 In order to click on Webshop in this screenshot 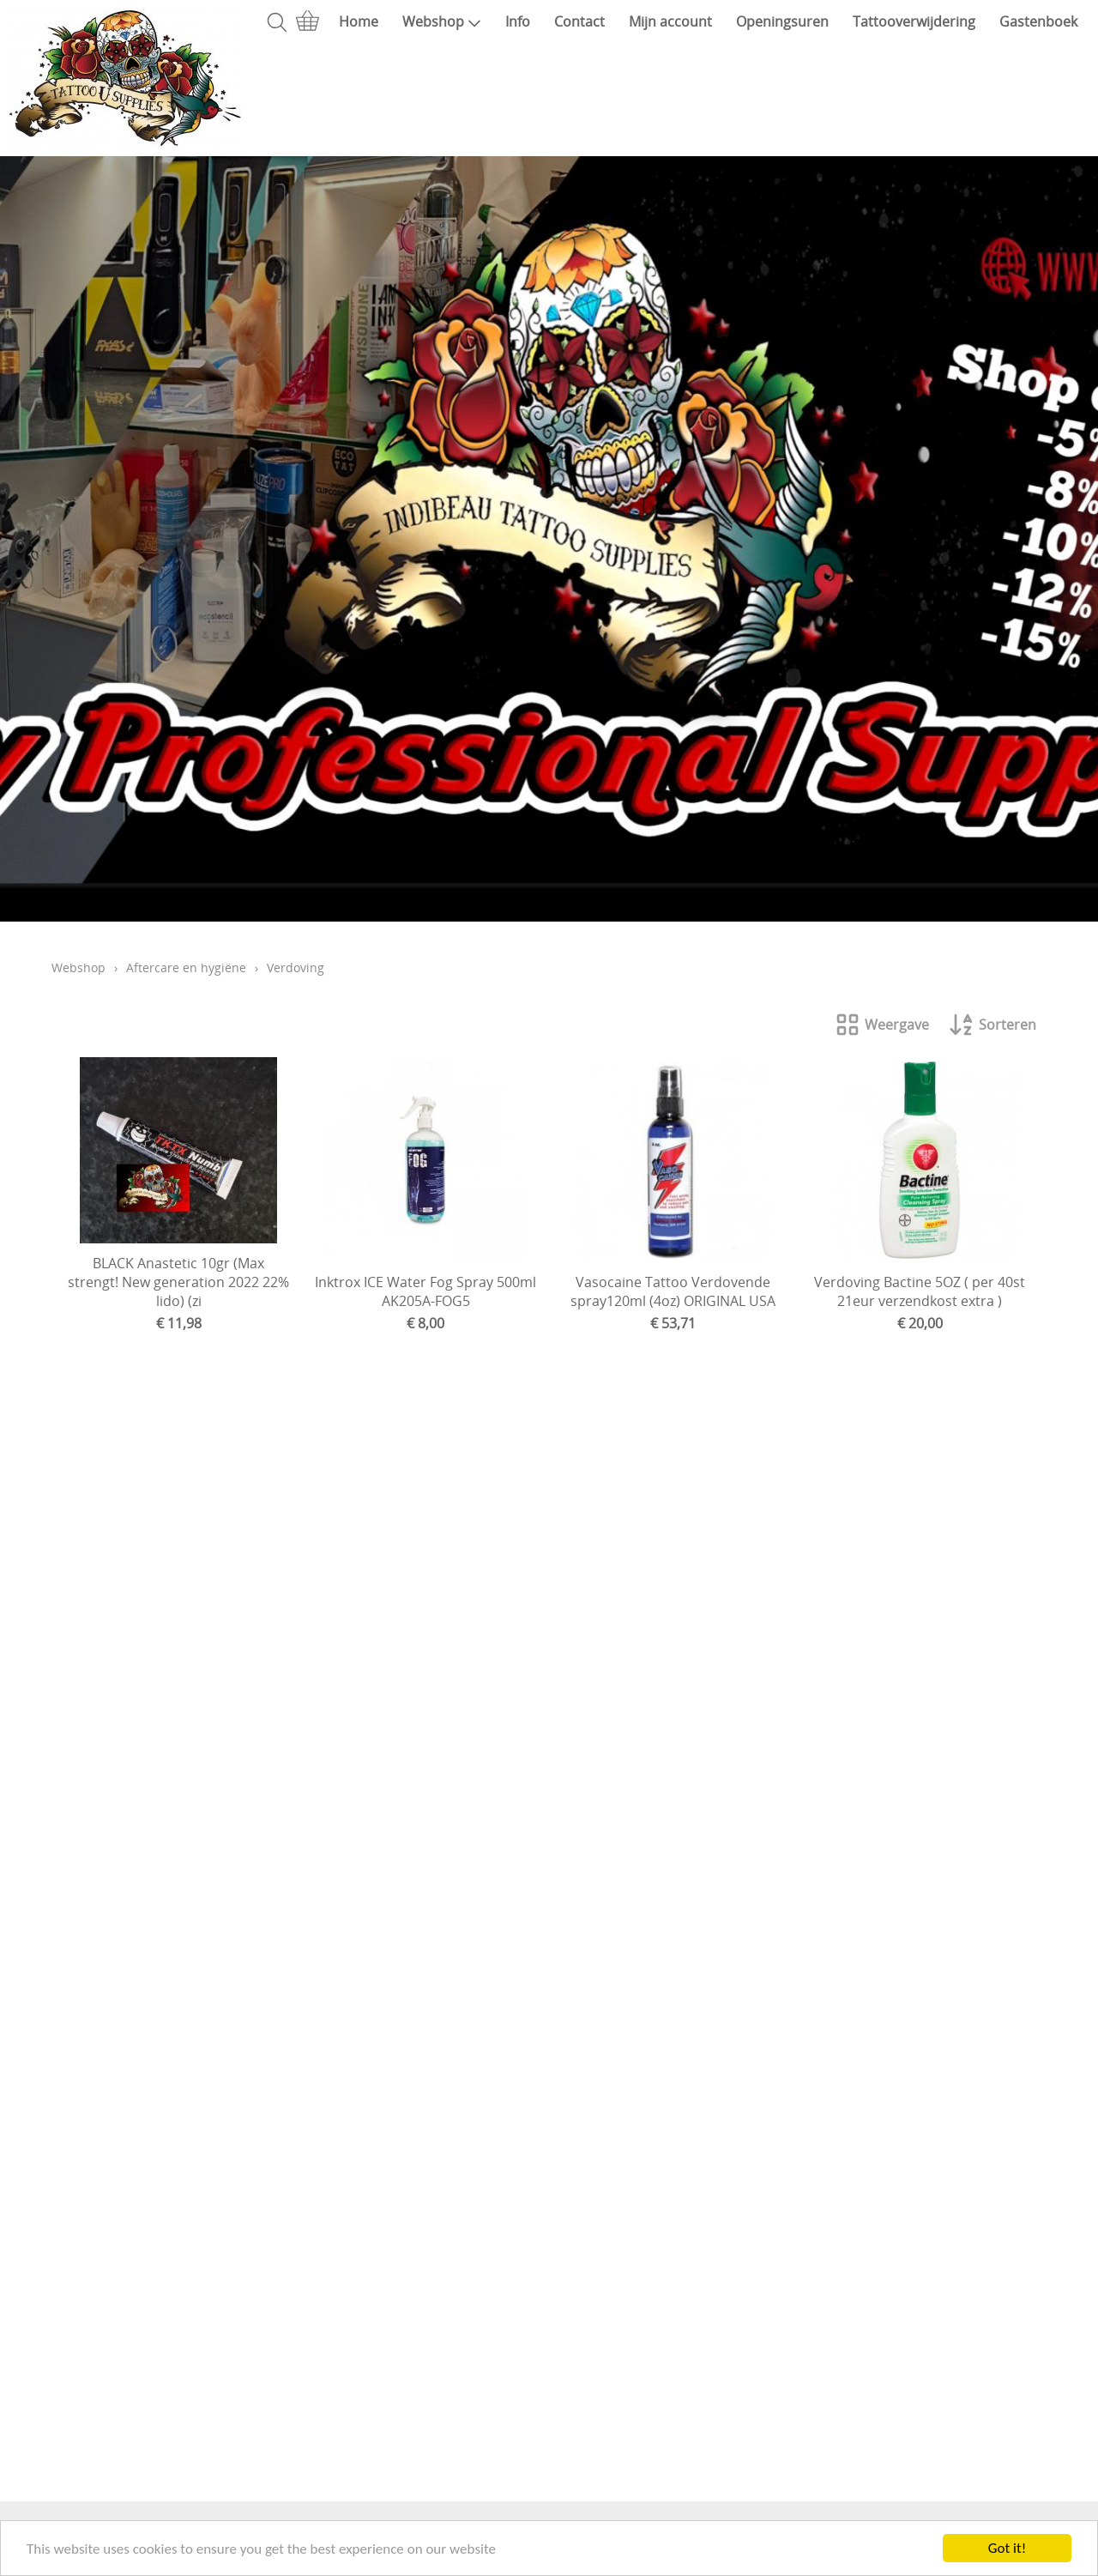, I will do `click(441, 21)`.